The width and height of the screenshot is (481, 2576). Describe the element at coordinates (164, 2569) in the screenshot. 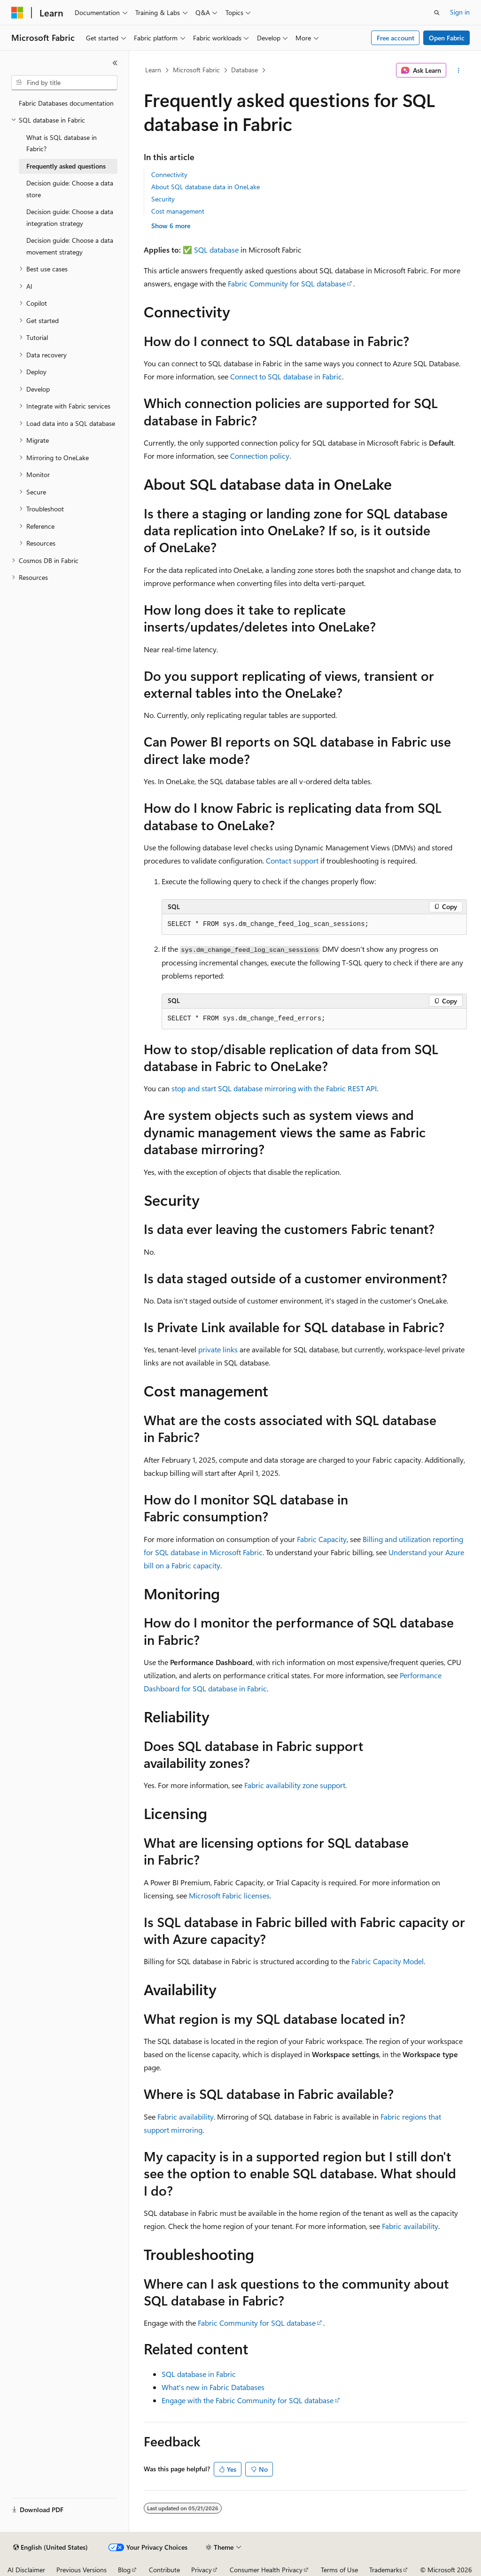

I see `Contribute` at that location.